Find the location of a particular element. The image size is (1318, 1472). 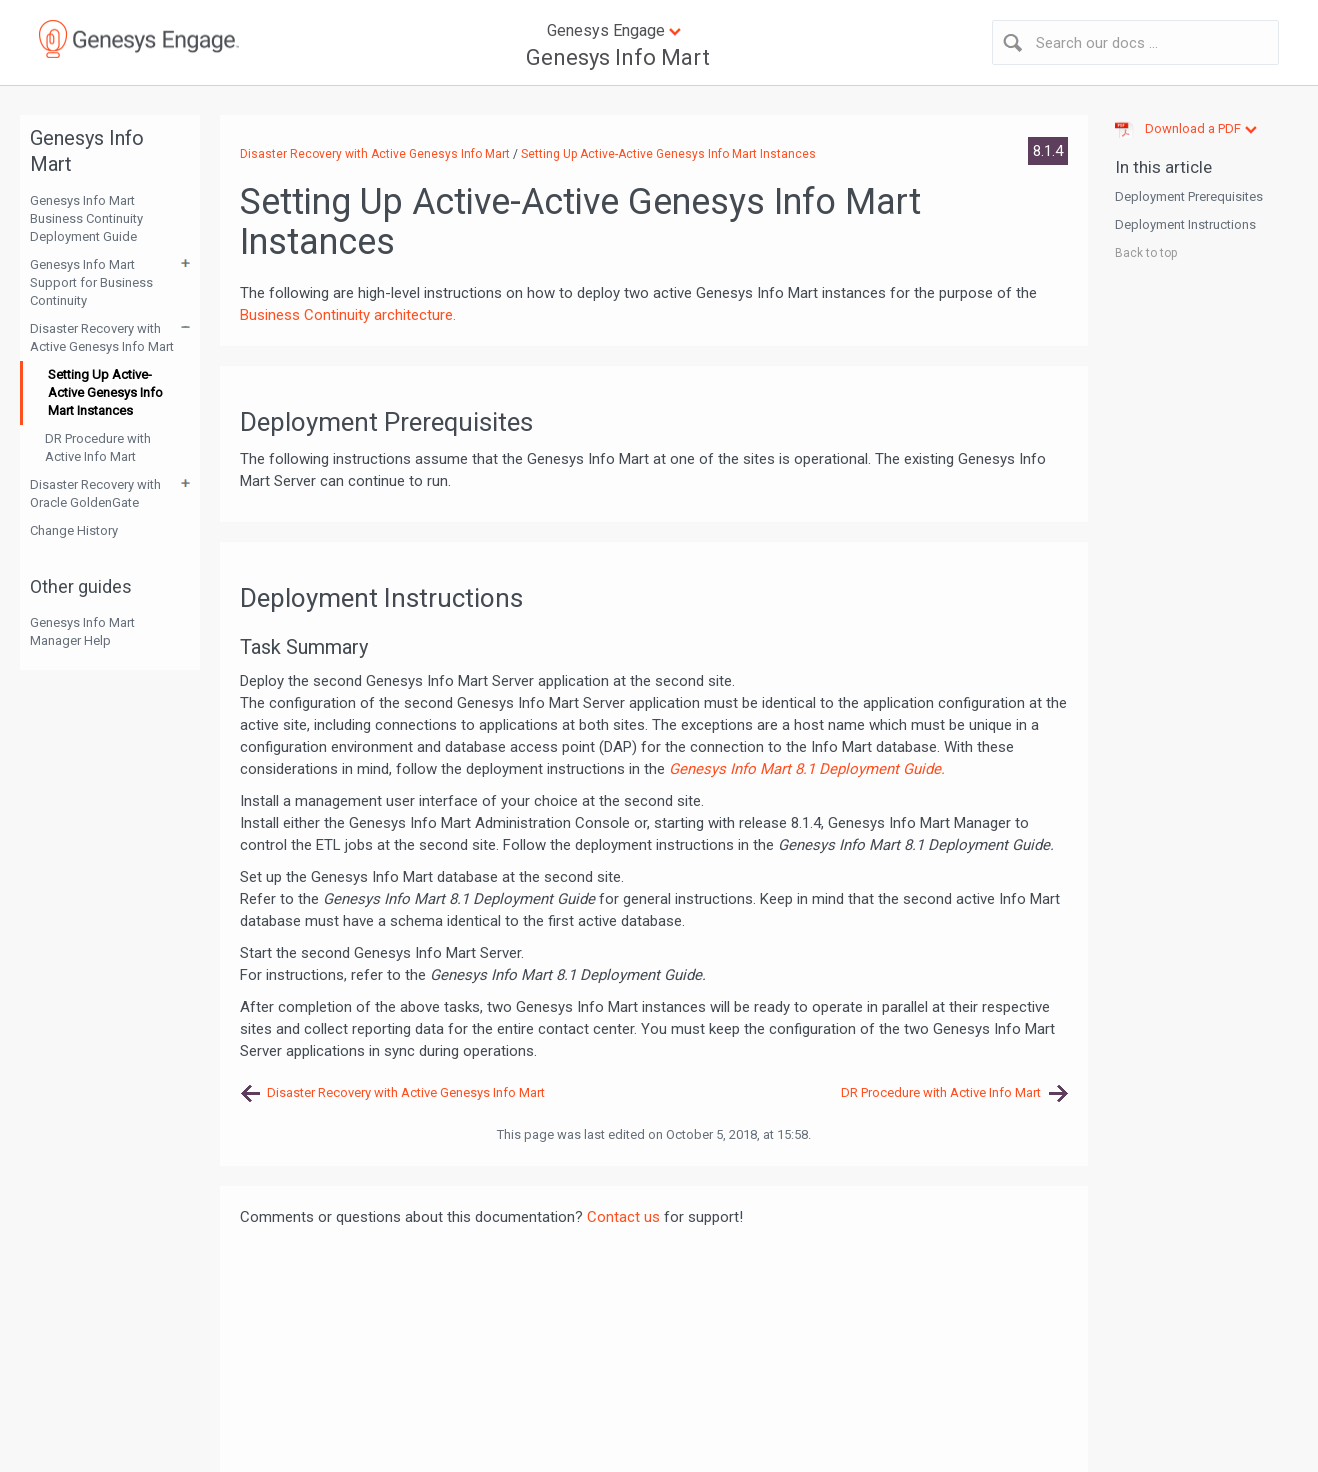

Business Continuity architecture. is located at coordinates (348, 315).